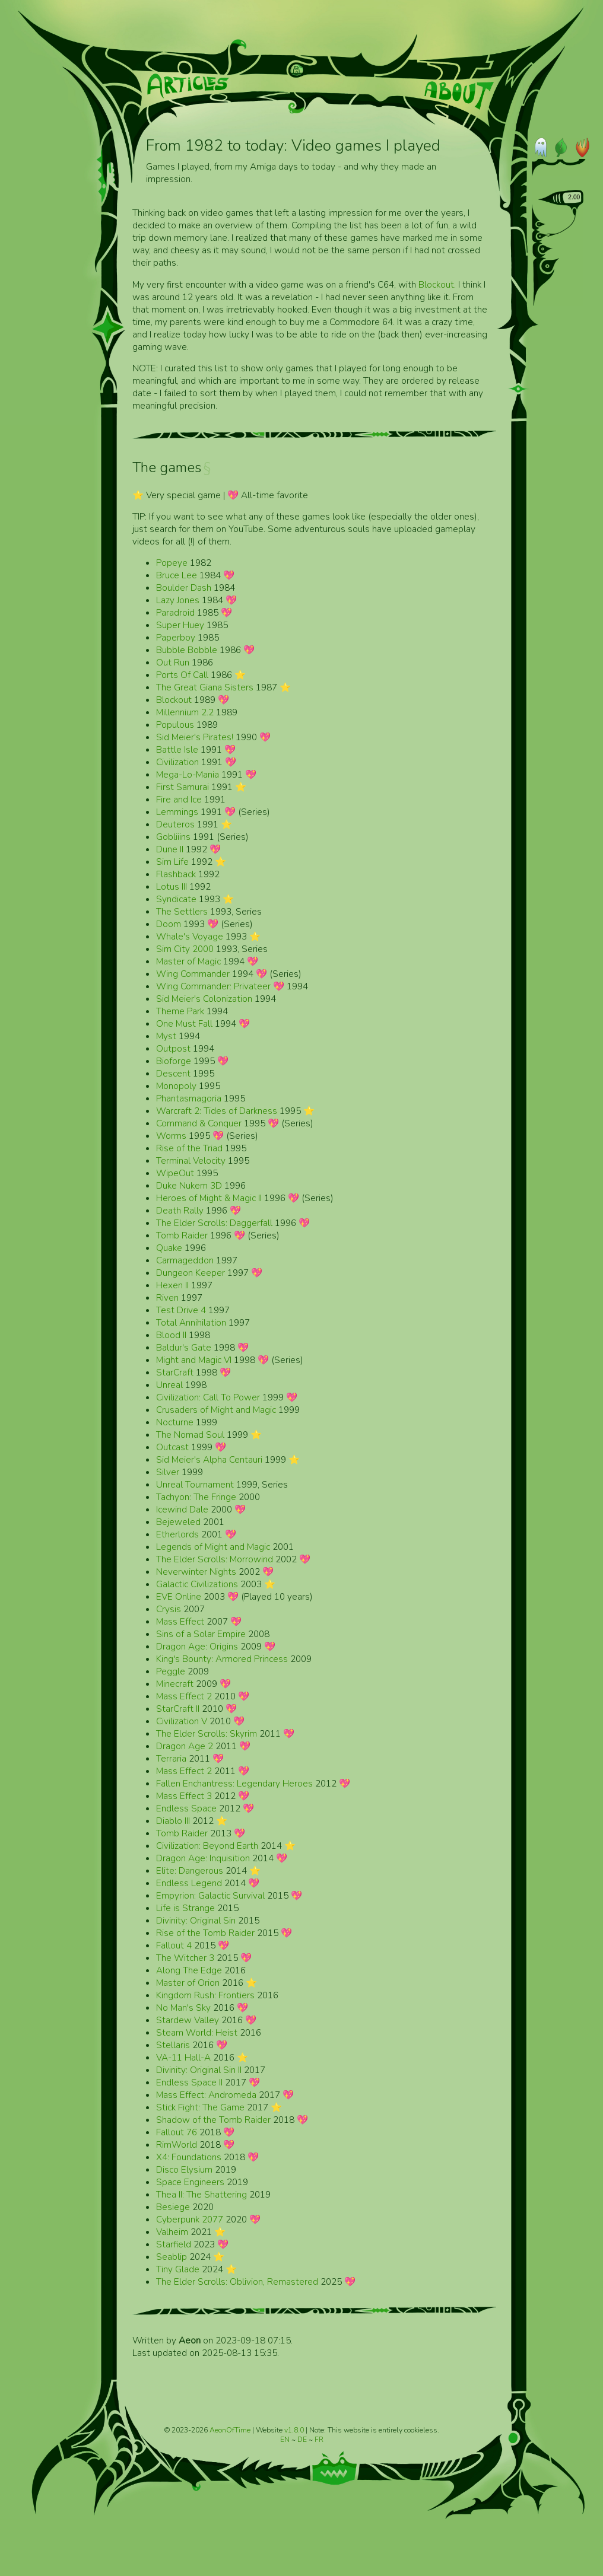 The height and width of the screenshot is (2576, 603). Describe the element at coordinates (319, 2439) in the screenshot. I see `FR` at that location.